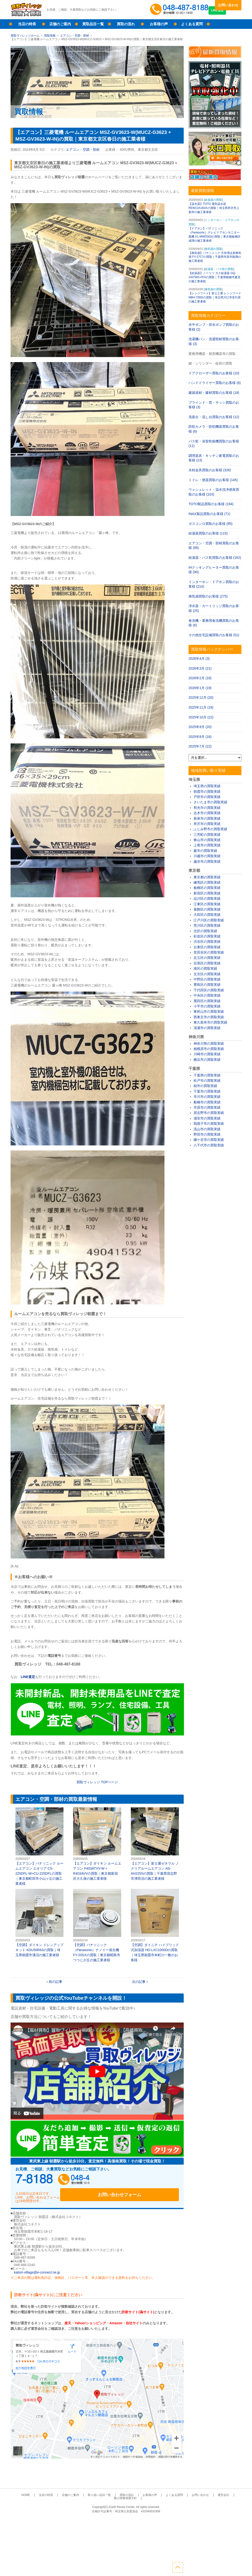  I want to click on 浦安市の買取実績, so click(207, 1118).